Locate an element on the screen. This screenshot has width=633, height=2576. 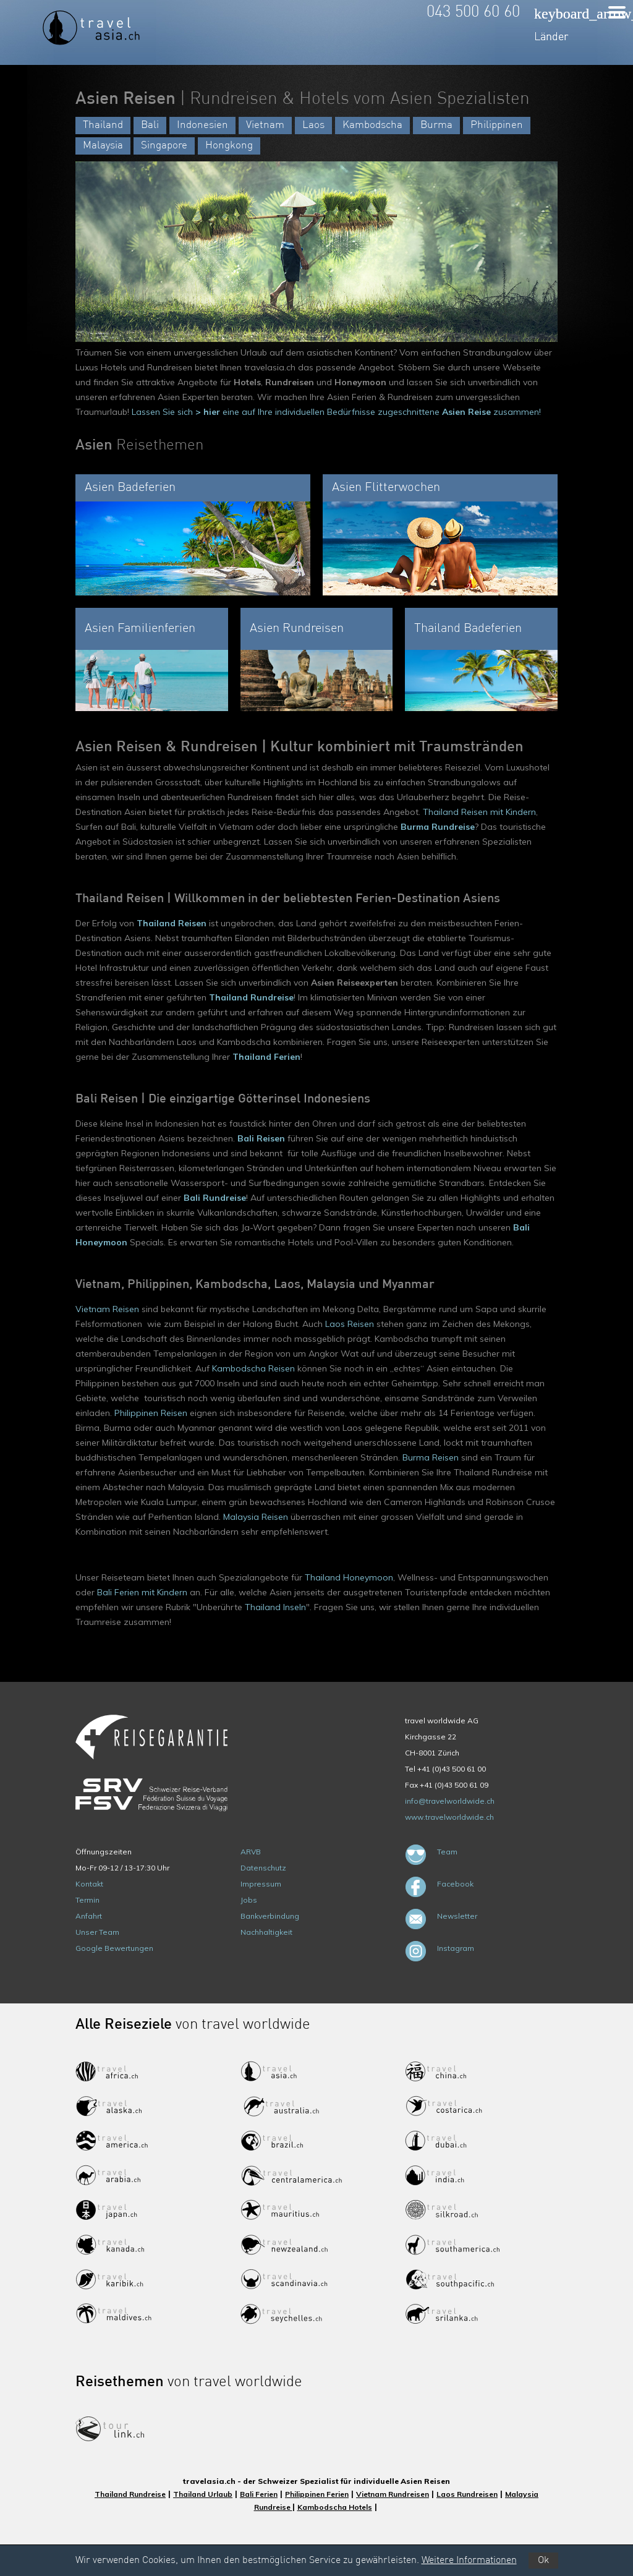
Malaysia is located at coordinates (103, 145).